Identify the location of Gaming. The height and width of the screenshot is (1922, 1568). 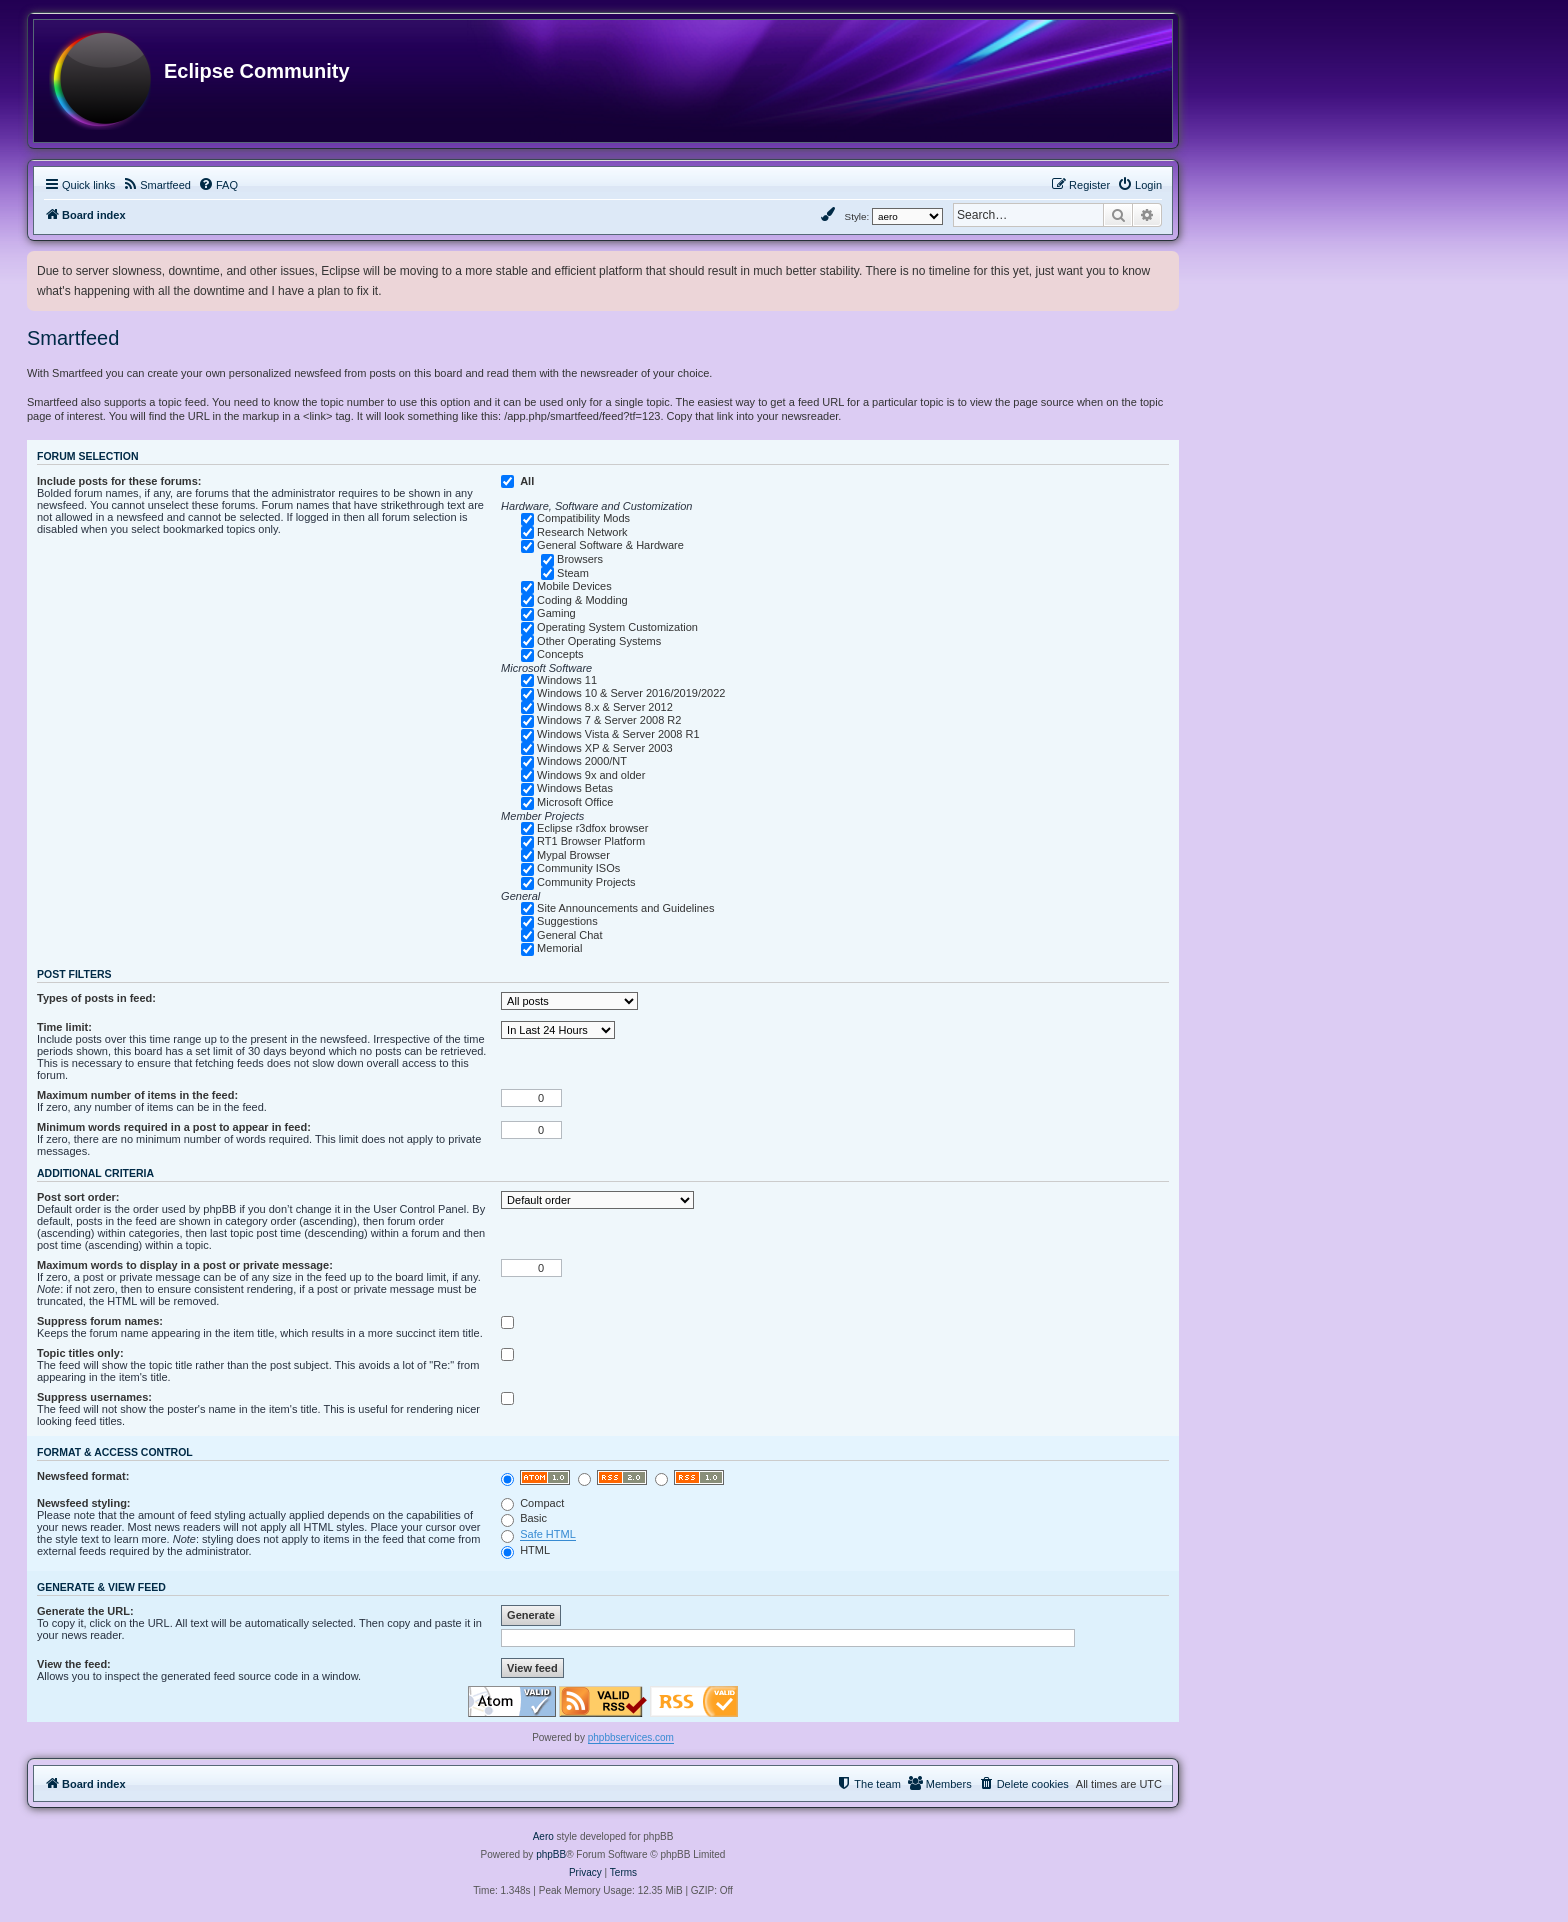
(556, 613).